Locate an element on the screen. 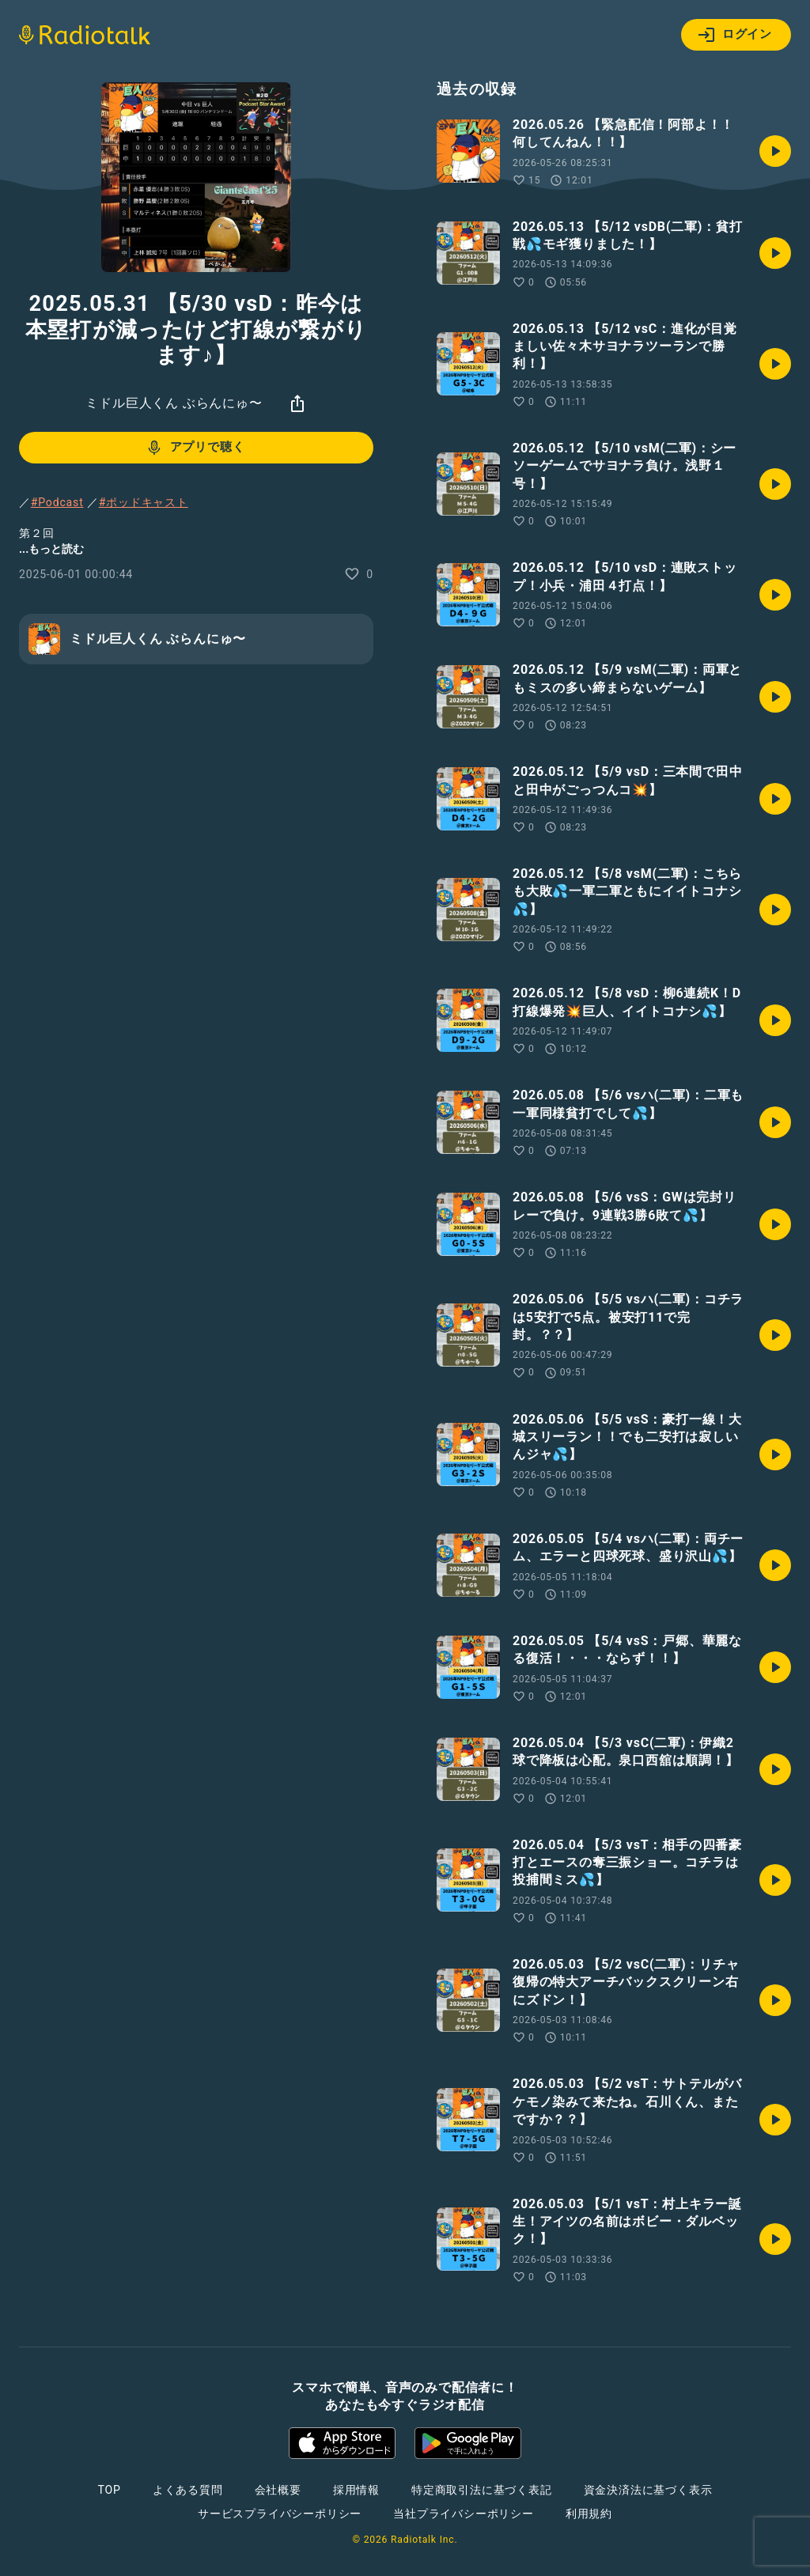  よくある質問 is located at coordinates (188, 2489).